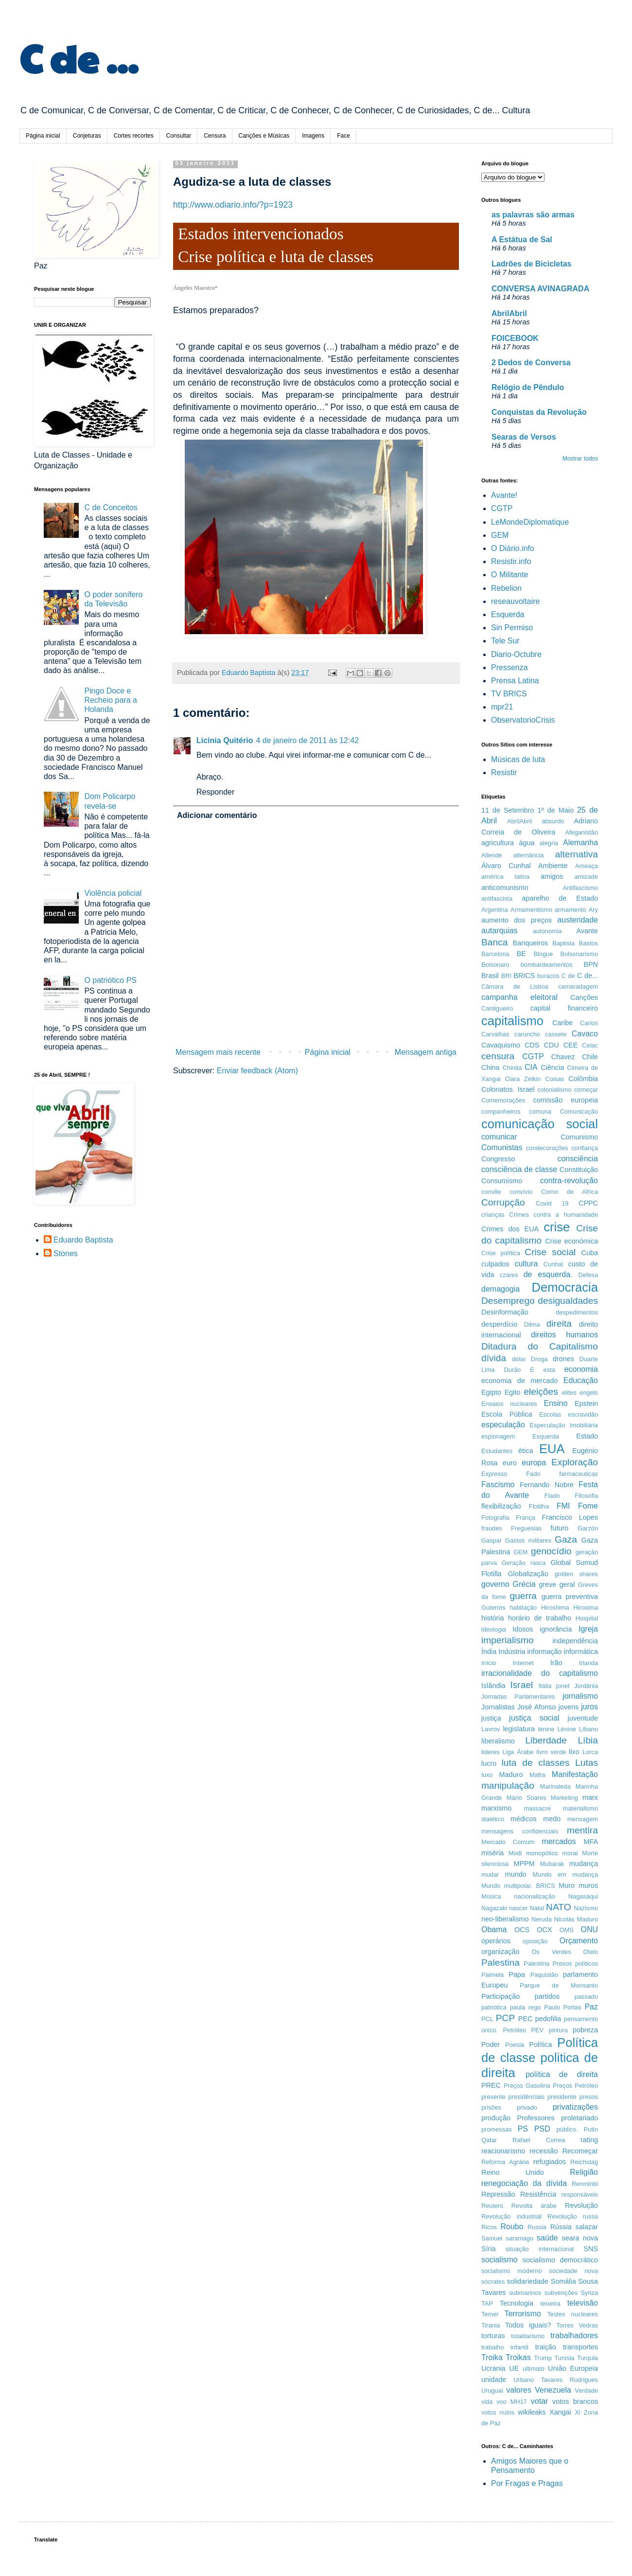 The image size is (632, 2576). I want to click on Tele Sur, so click(505, 641).